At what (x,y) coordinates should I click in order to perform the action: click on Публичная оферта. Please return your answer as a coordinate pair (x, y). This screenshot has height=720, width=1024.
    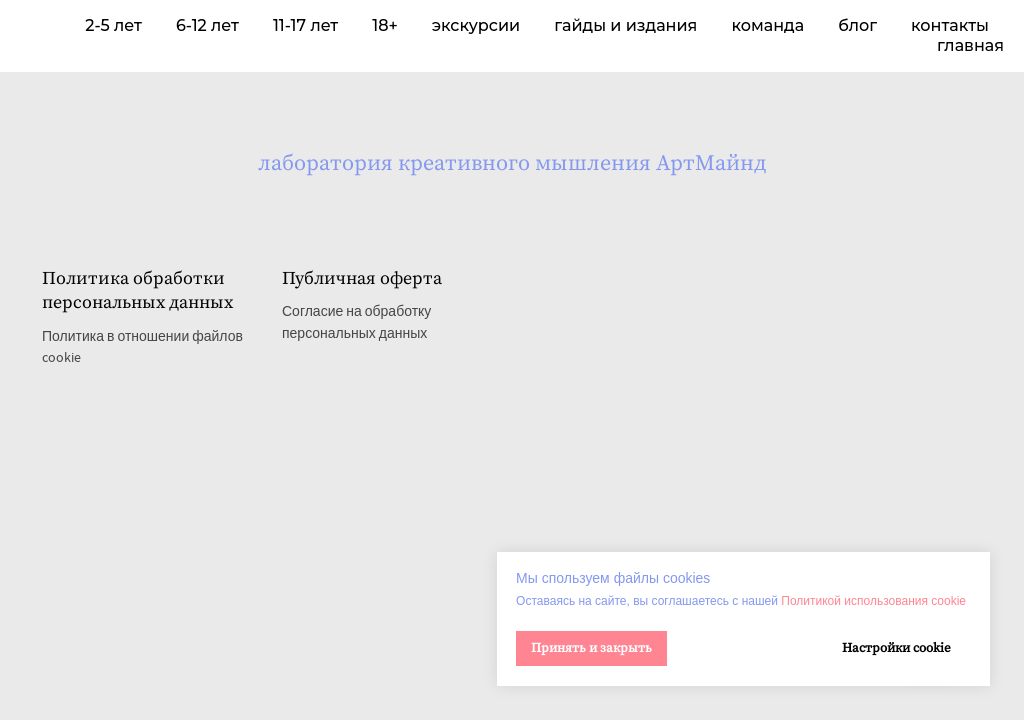
    Looking at the image, I should click on (362, 278).